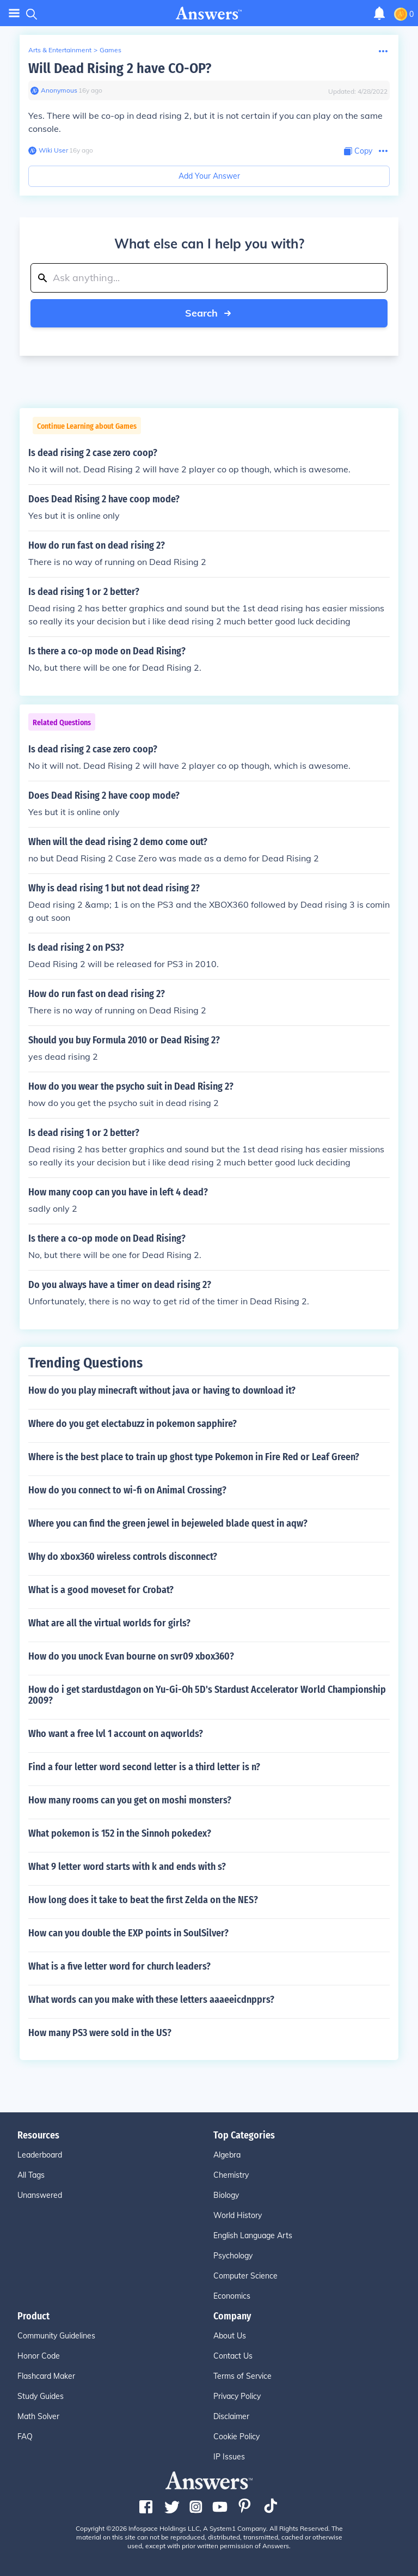 This screenshot has width=418, height=2576. What do you see at coordinates (38, 2416) in the screenshot?
I see `Math Solver` at bounding box center [38, 2416].